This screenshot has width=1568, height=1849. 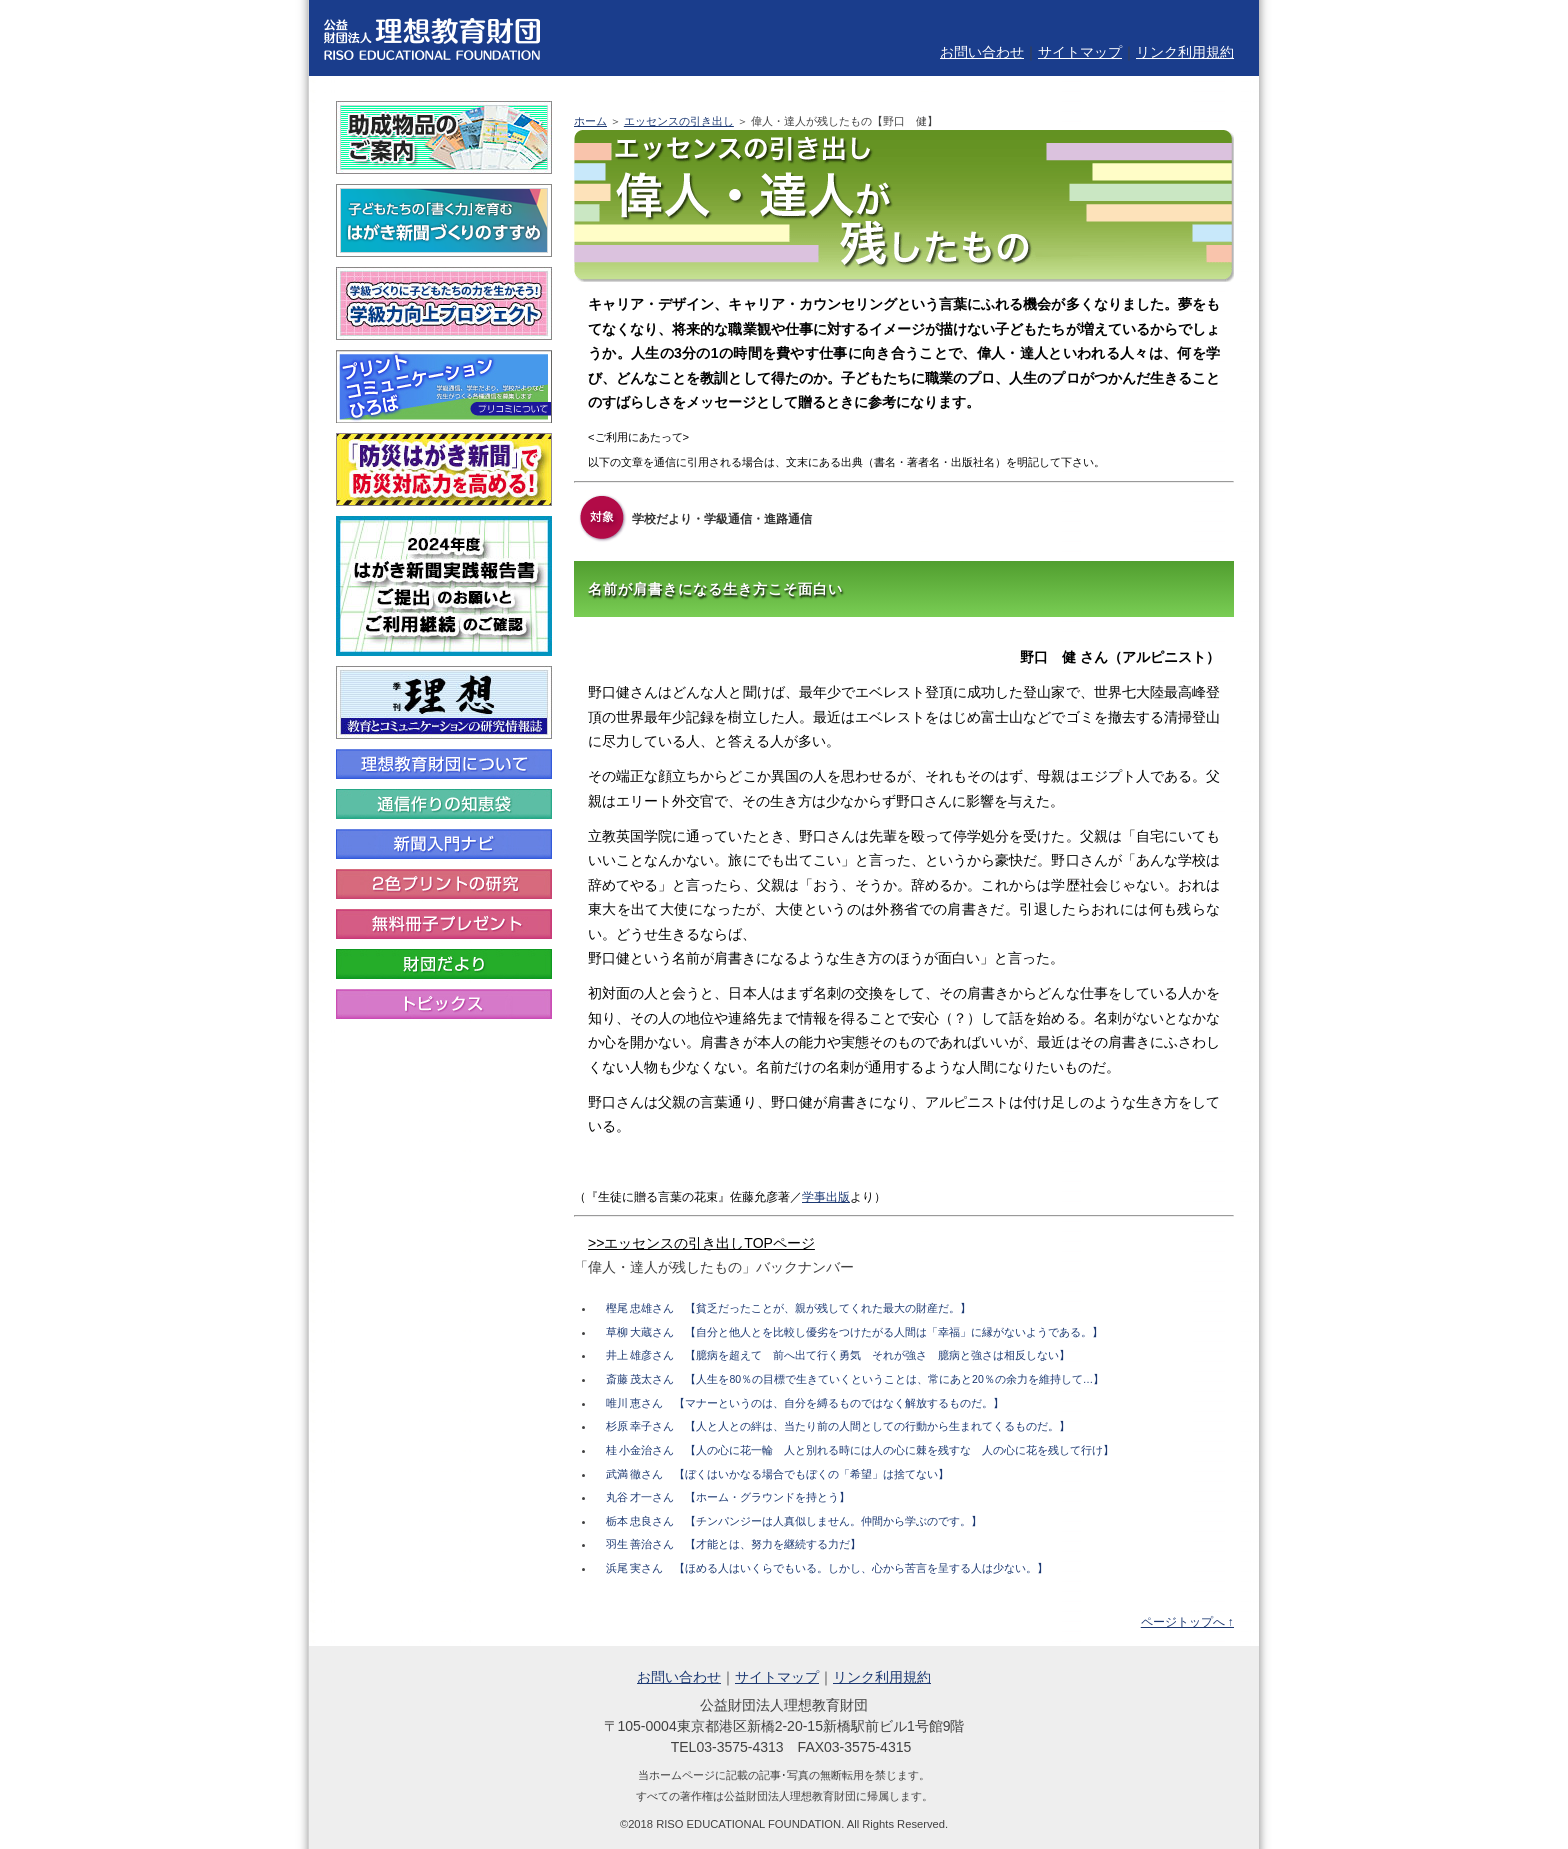 I want to click on 羽生 善治さん 【才能とは、努力を継続する力だ】, so click(x=734, y=1544).